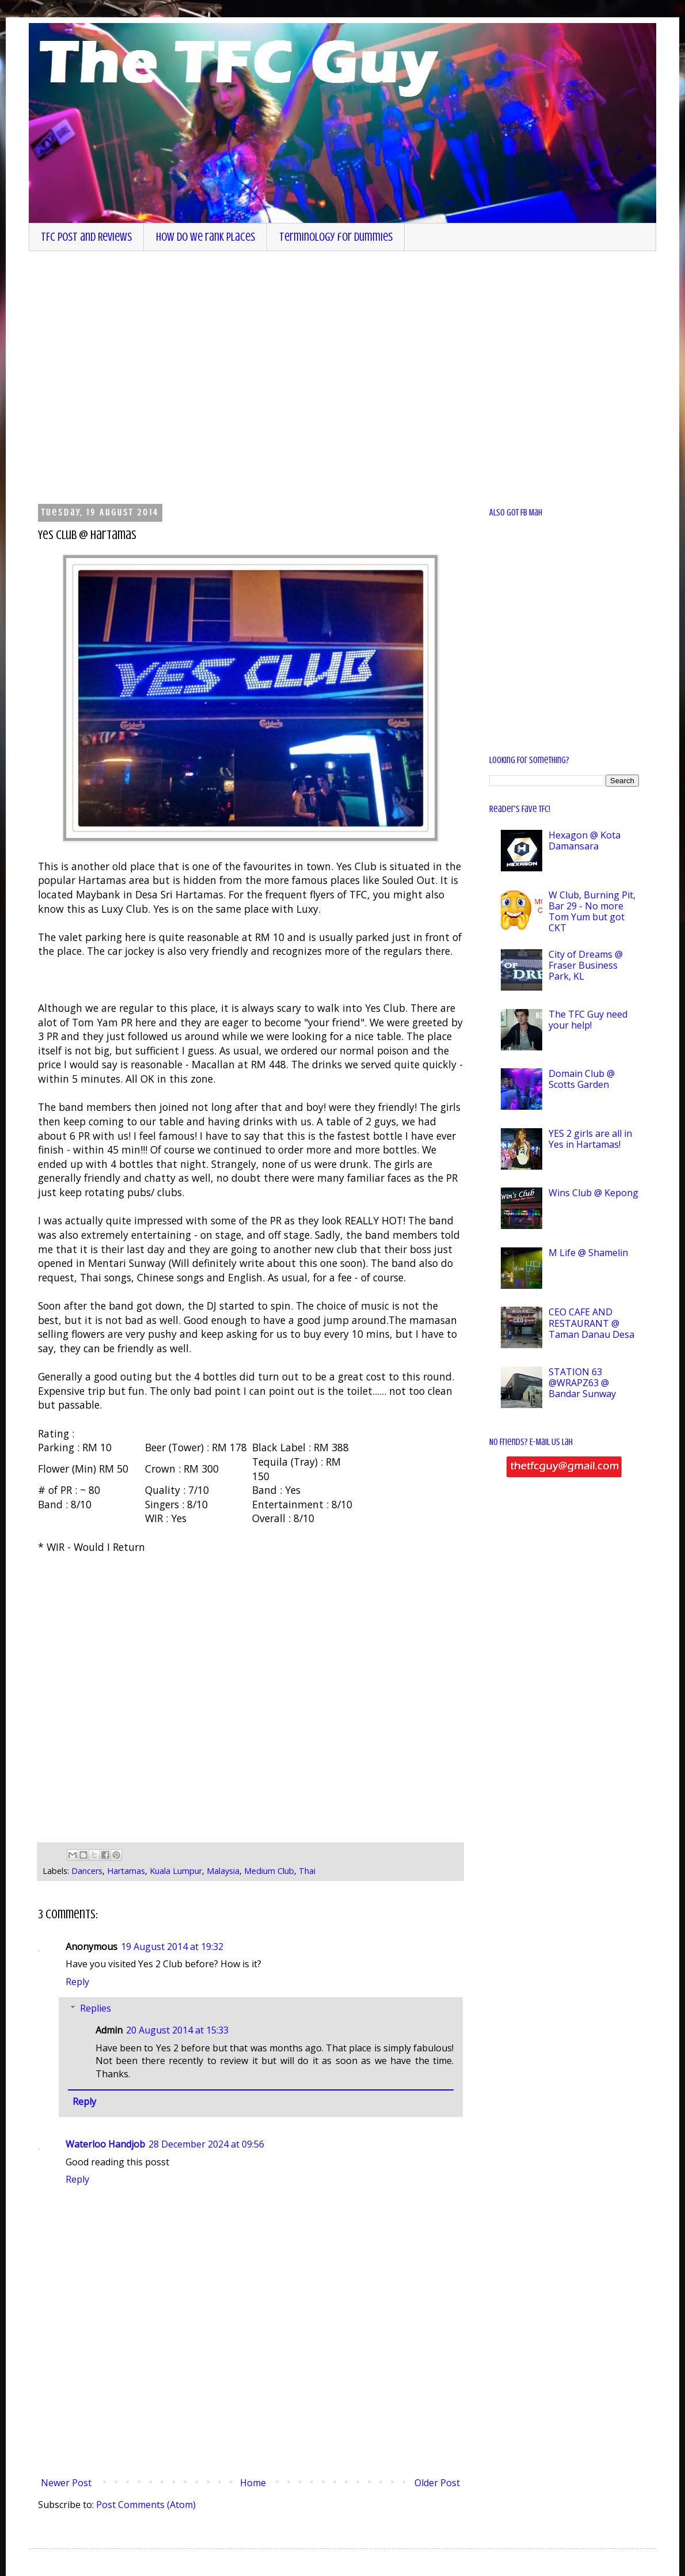  Describe the element at coordinates (172, 1946) in the screenshot. I see `19 August 2014 at 19:32` at that location.